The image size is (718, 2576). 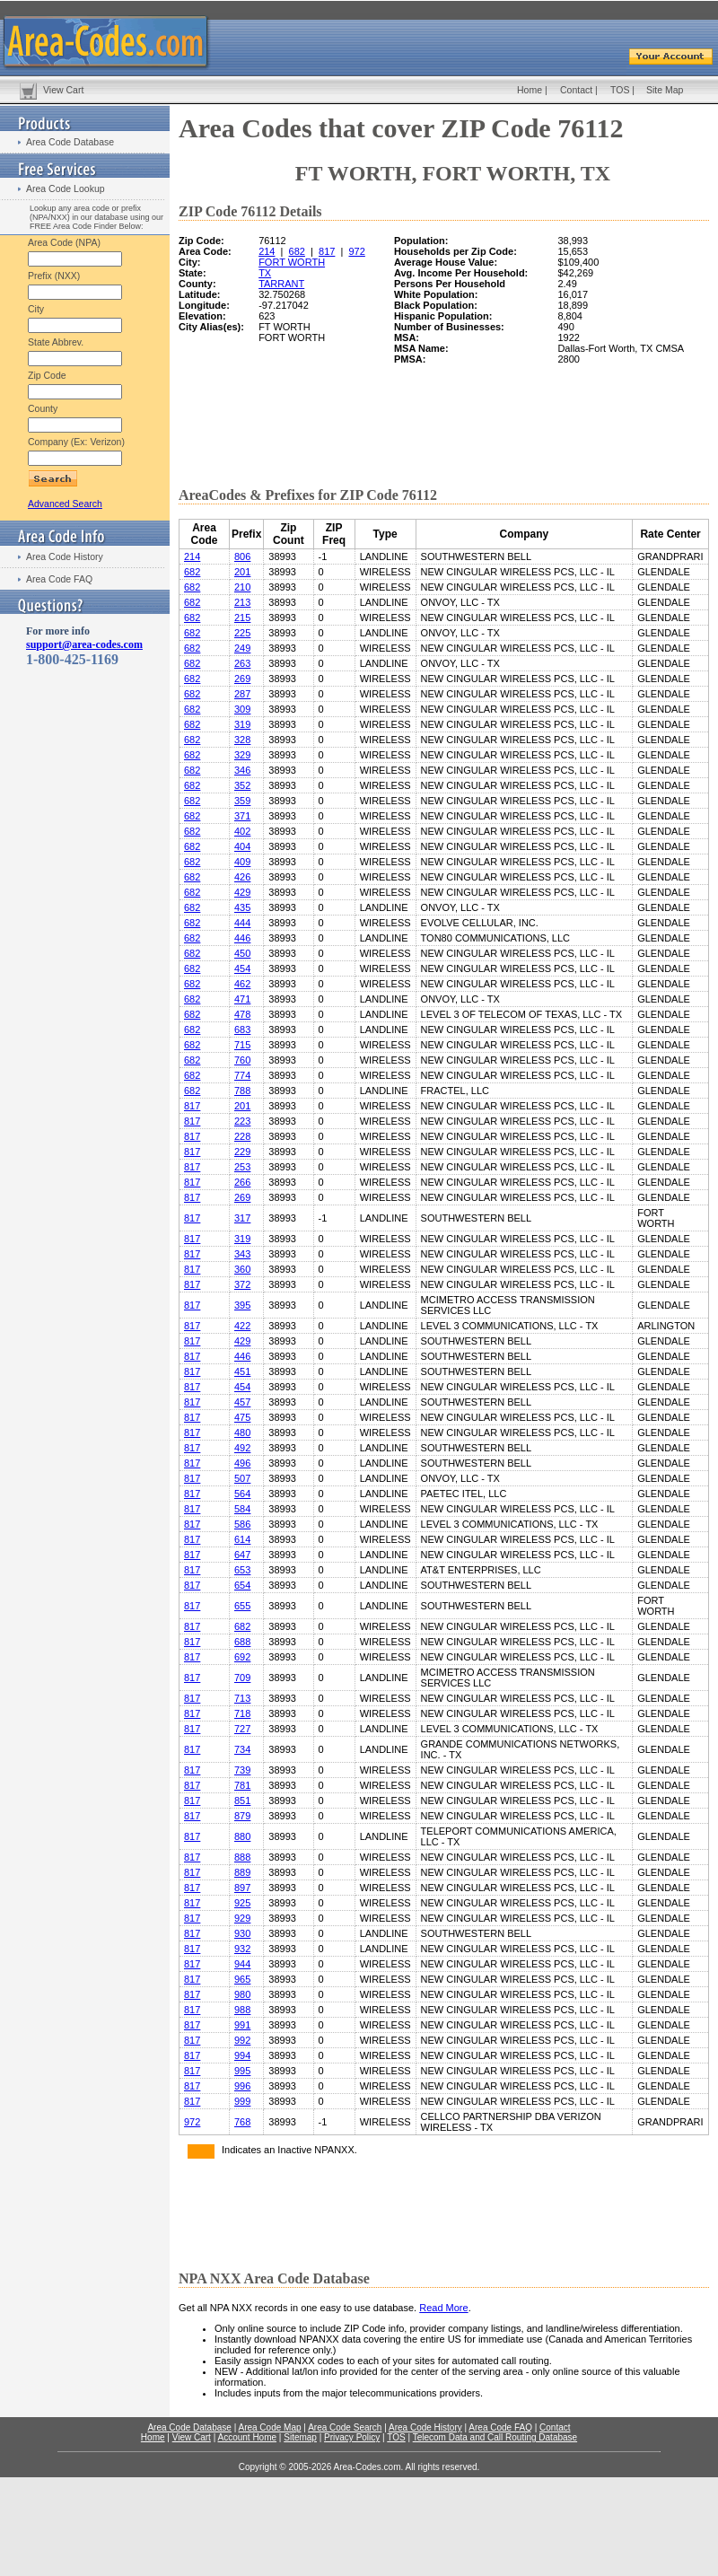 I want to click on 228, so click(x=242, y=1136).